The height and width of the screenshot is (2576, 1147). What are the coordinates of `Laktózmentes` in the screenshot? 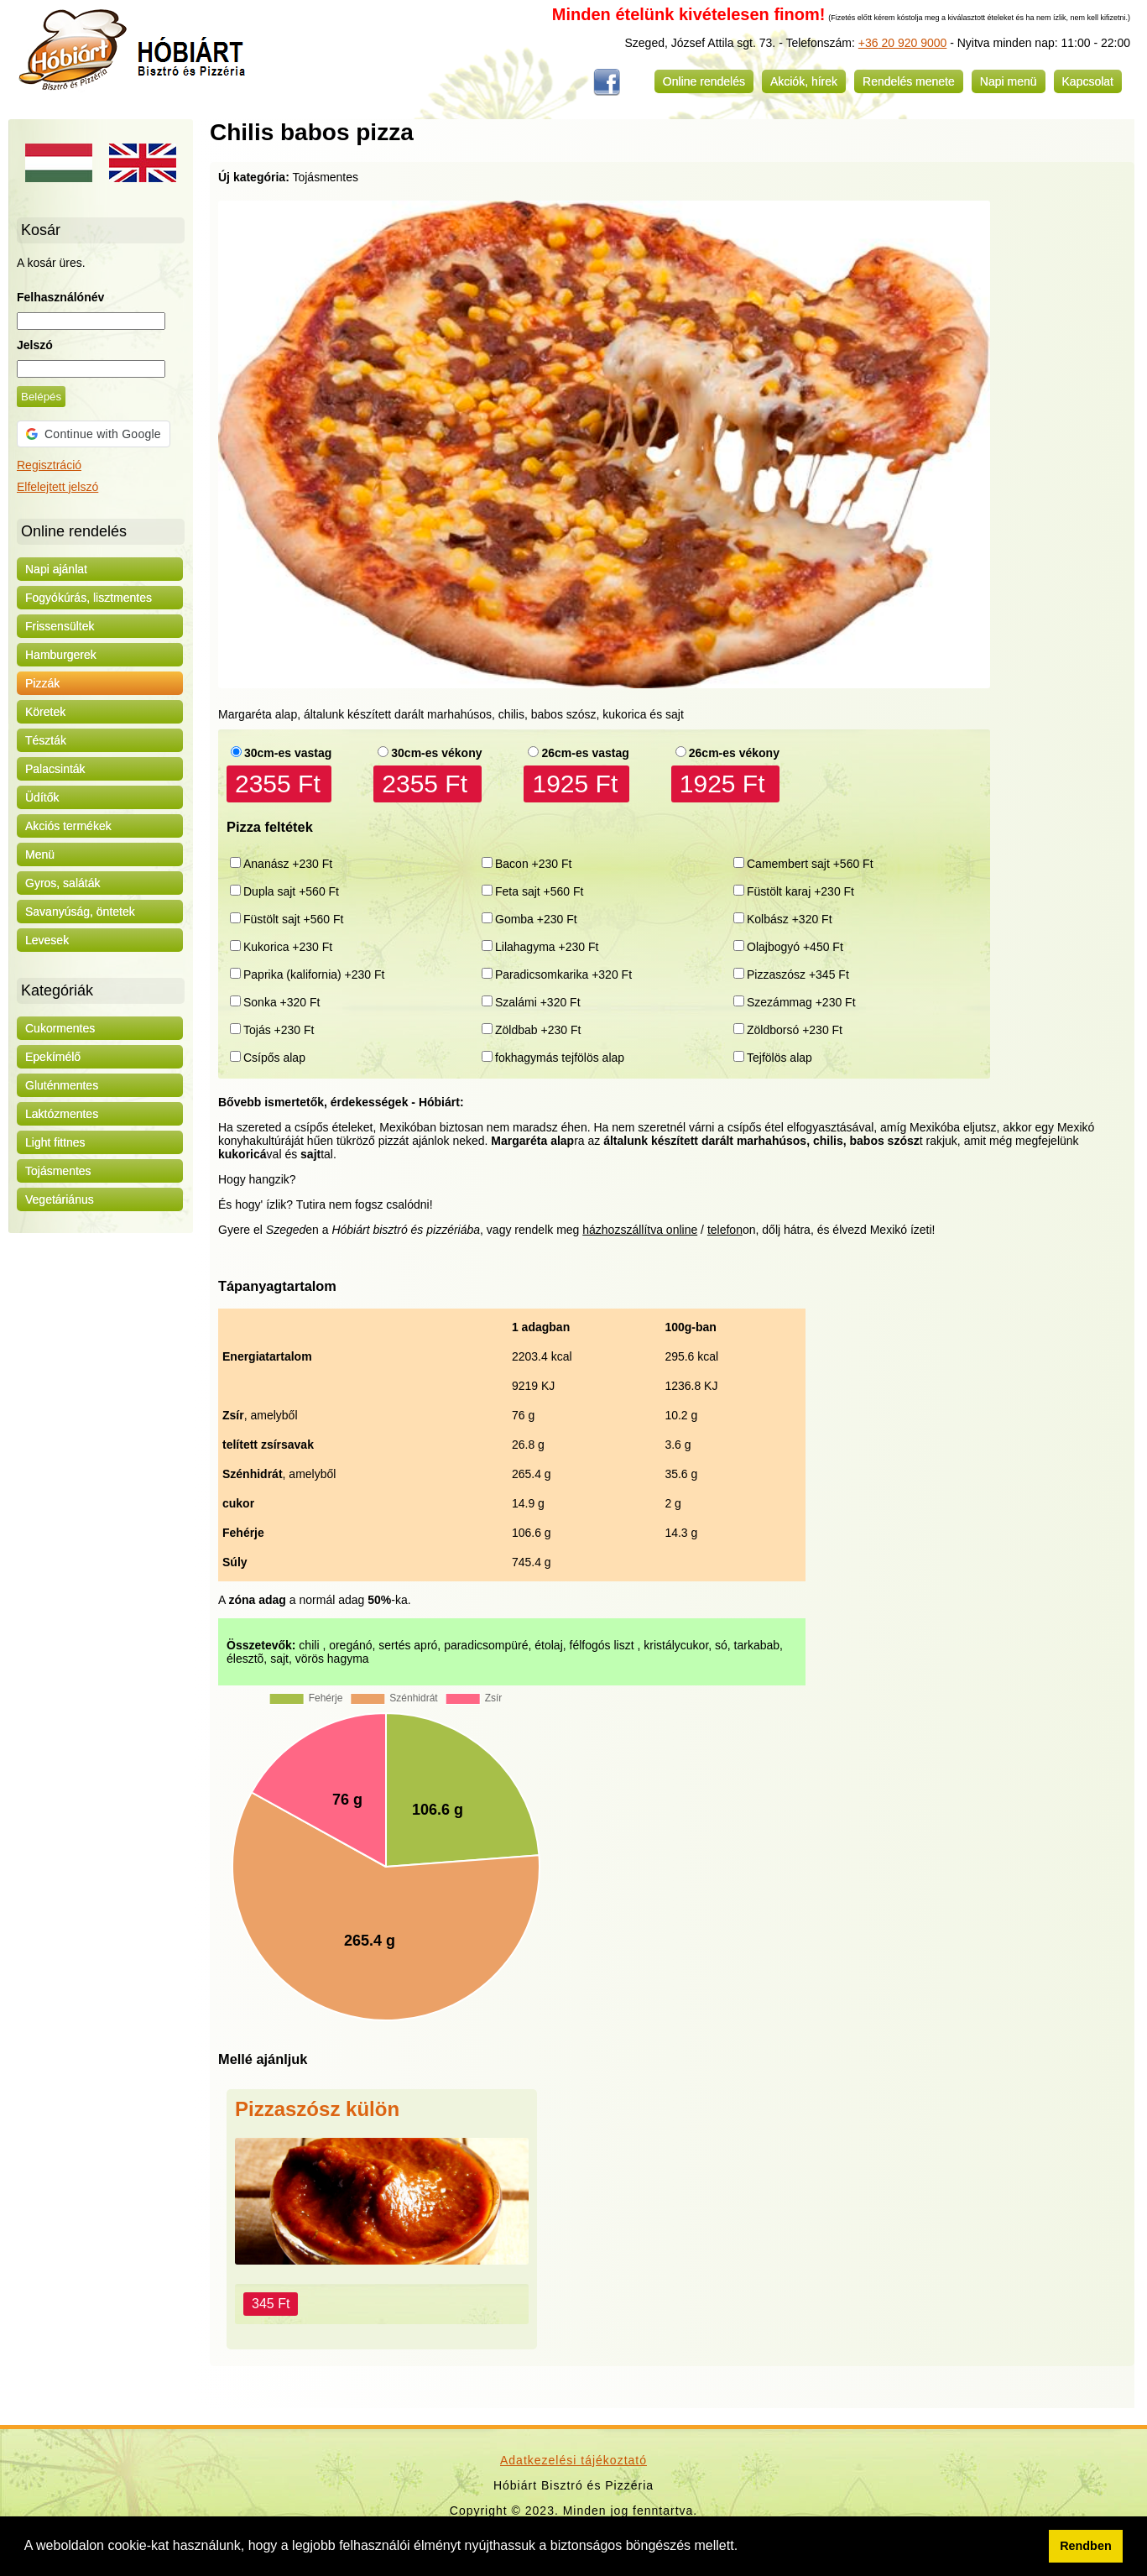 It's located at (61, 1114).